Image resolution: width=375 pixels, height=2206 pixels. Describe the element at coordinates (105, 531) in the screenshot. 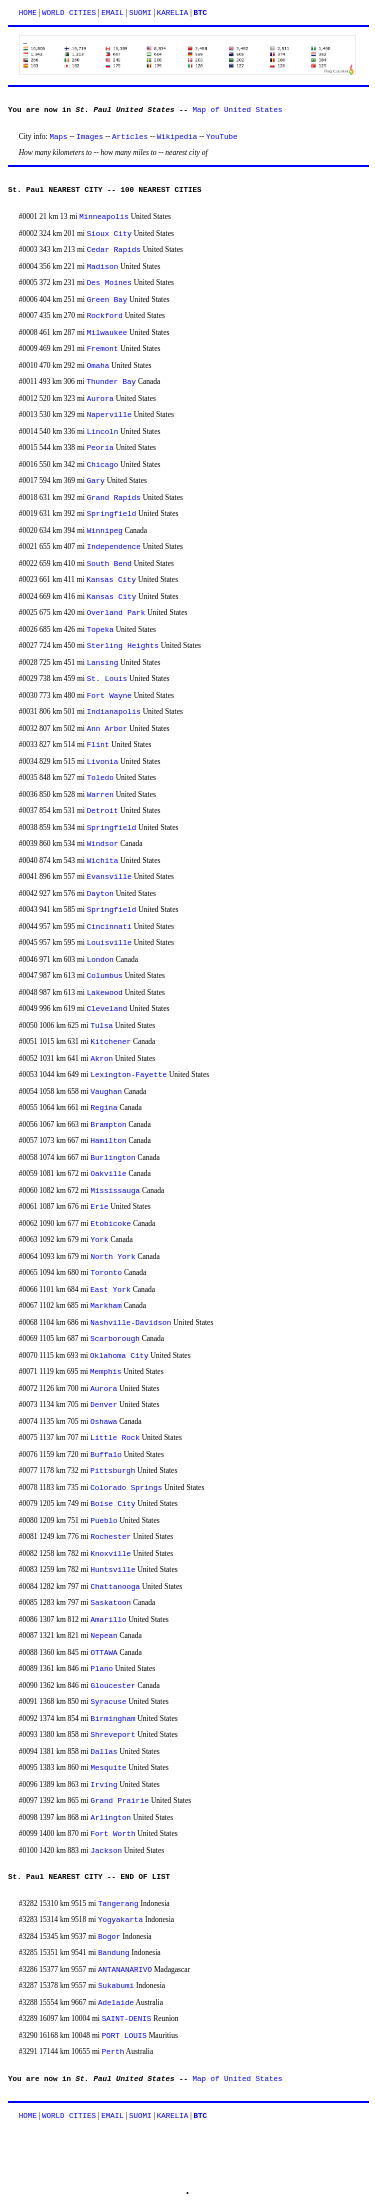

I see `Winnipeg` at that location.